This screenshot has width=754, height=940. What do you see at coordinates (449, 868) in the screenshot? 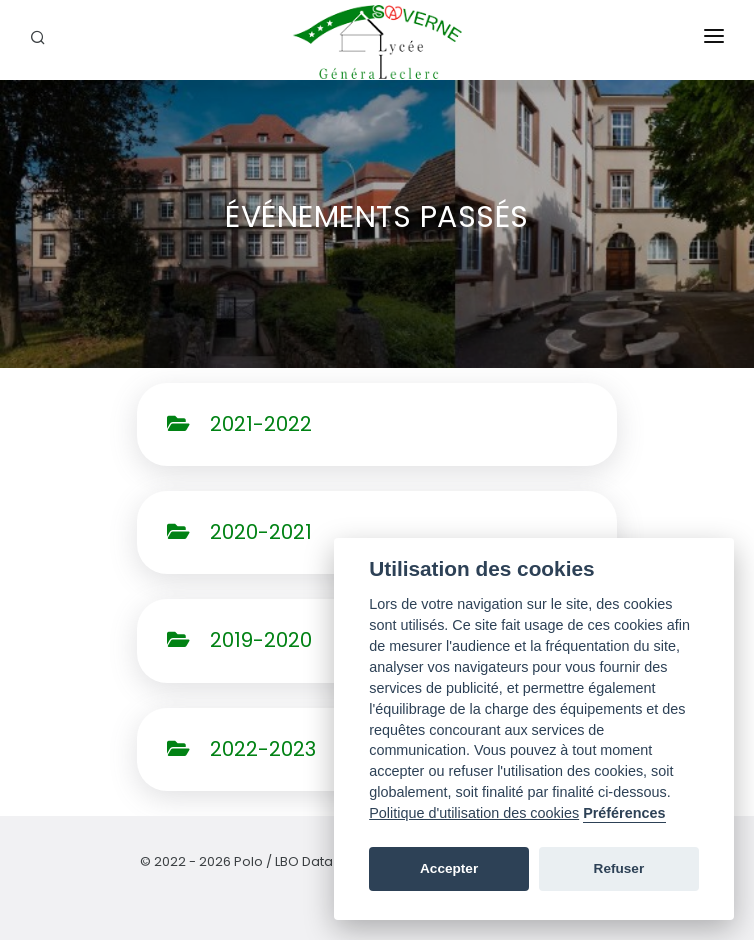
I see `Accepter` at bounding box center [449, 868].